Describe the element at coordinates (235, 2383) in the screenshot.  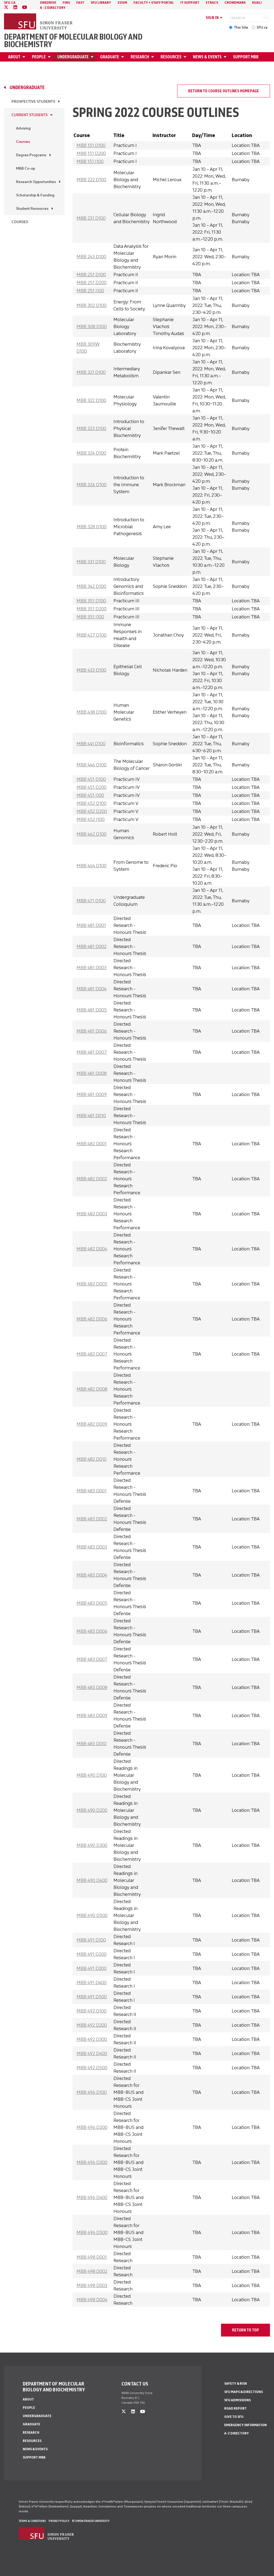
I see `Safety & Risk` at that location.